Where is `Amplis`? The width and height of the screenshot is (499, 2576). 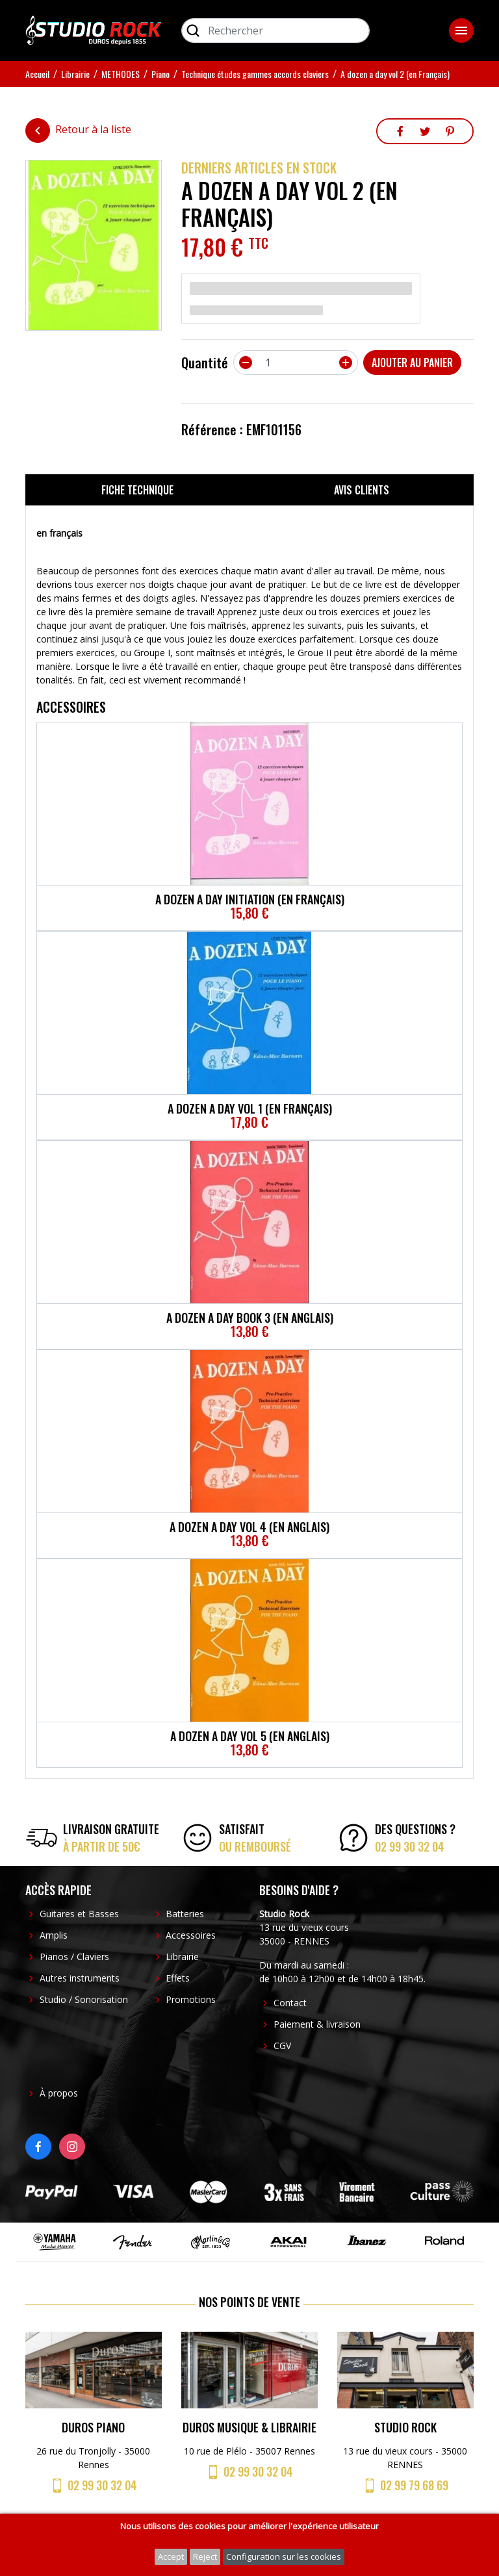 Amplis is located at coordinates (54, 1935).